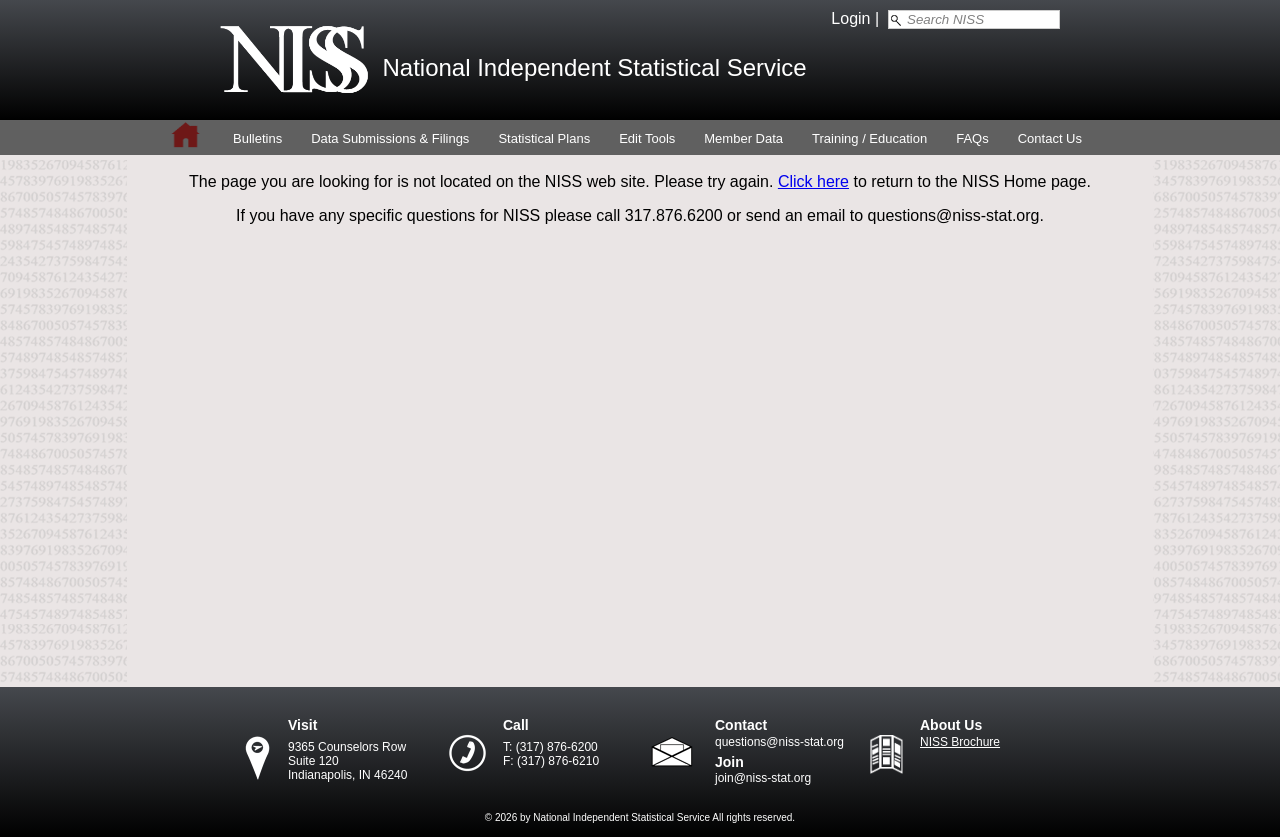 Image resolution: width=1280 pixels, height=837 pixels. What do you see at coordinates (869, 138) in the screenshot?
I see `Training / Education` at bounding box center [869, 138].